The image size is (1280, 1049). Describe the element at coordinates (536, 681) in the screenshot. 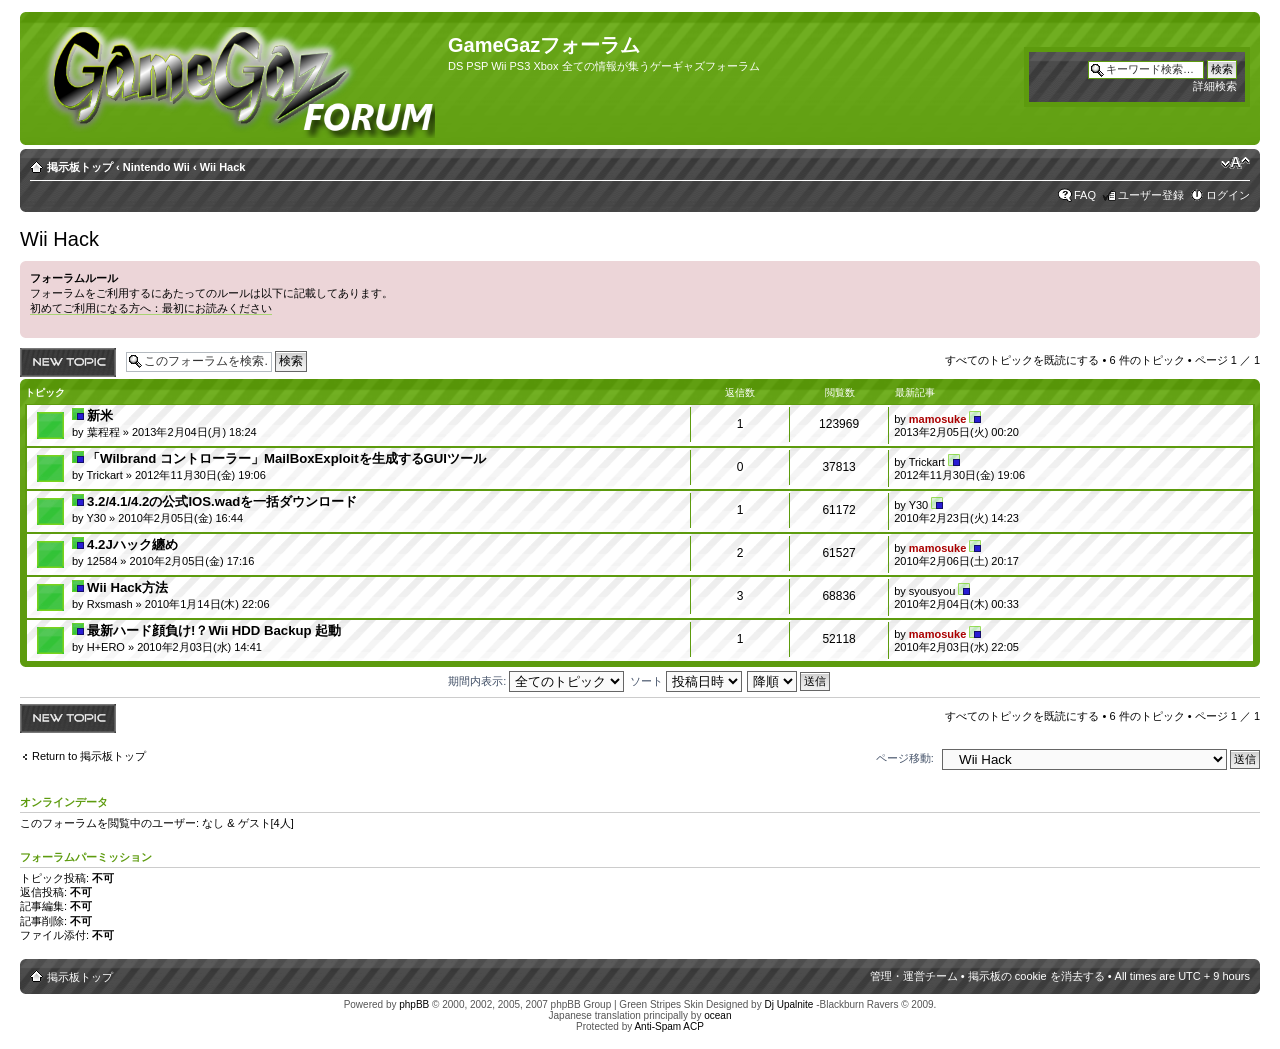

I see `期間内表示:` at that location.